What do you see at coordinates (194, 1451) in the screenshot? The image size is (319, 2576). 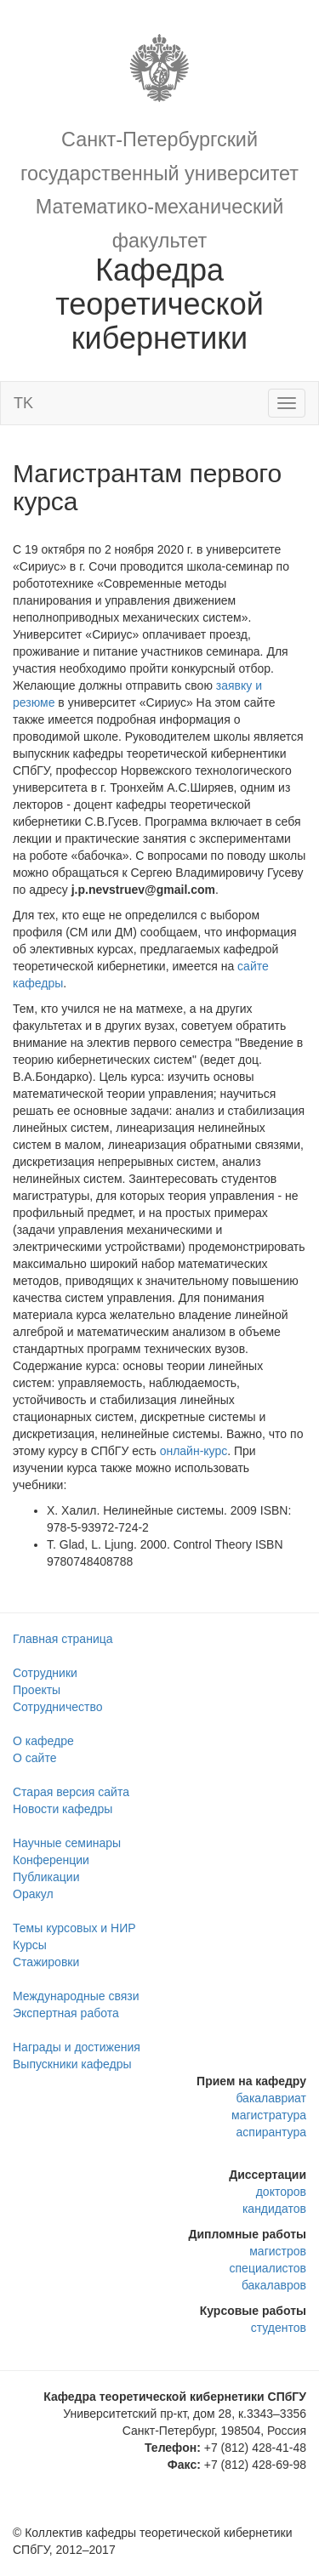 I see `онлайн-курс` at bounding box center [194, 1451].